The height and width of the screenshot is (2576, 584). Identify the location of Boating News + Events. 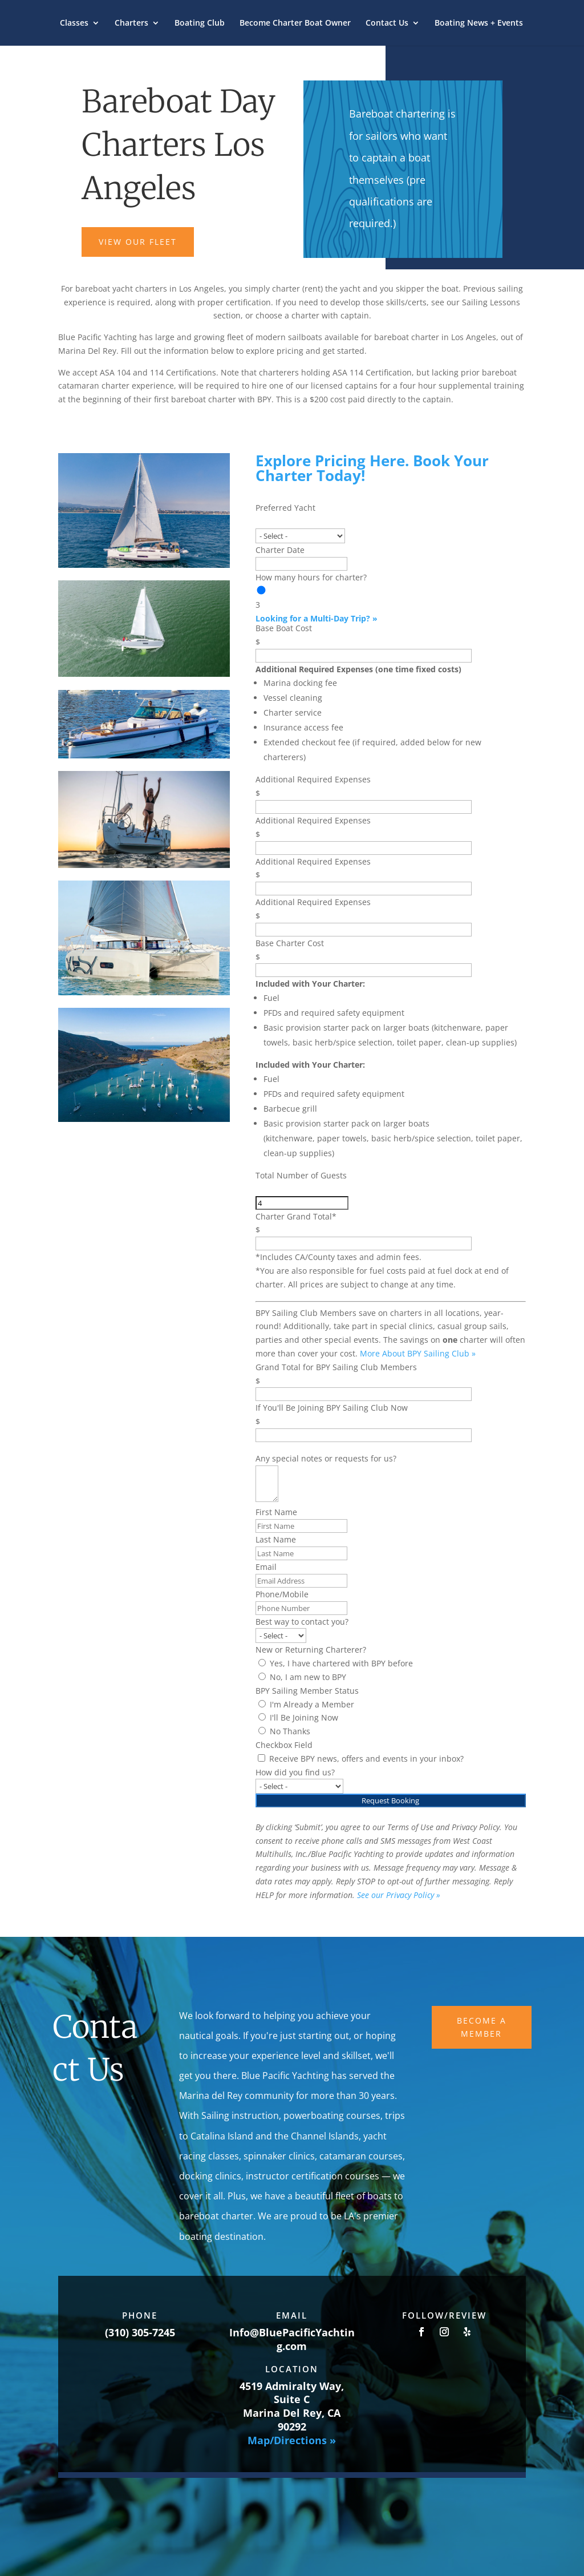
(479, 23).